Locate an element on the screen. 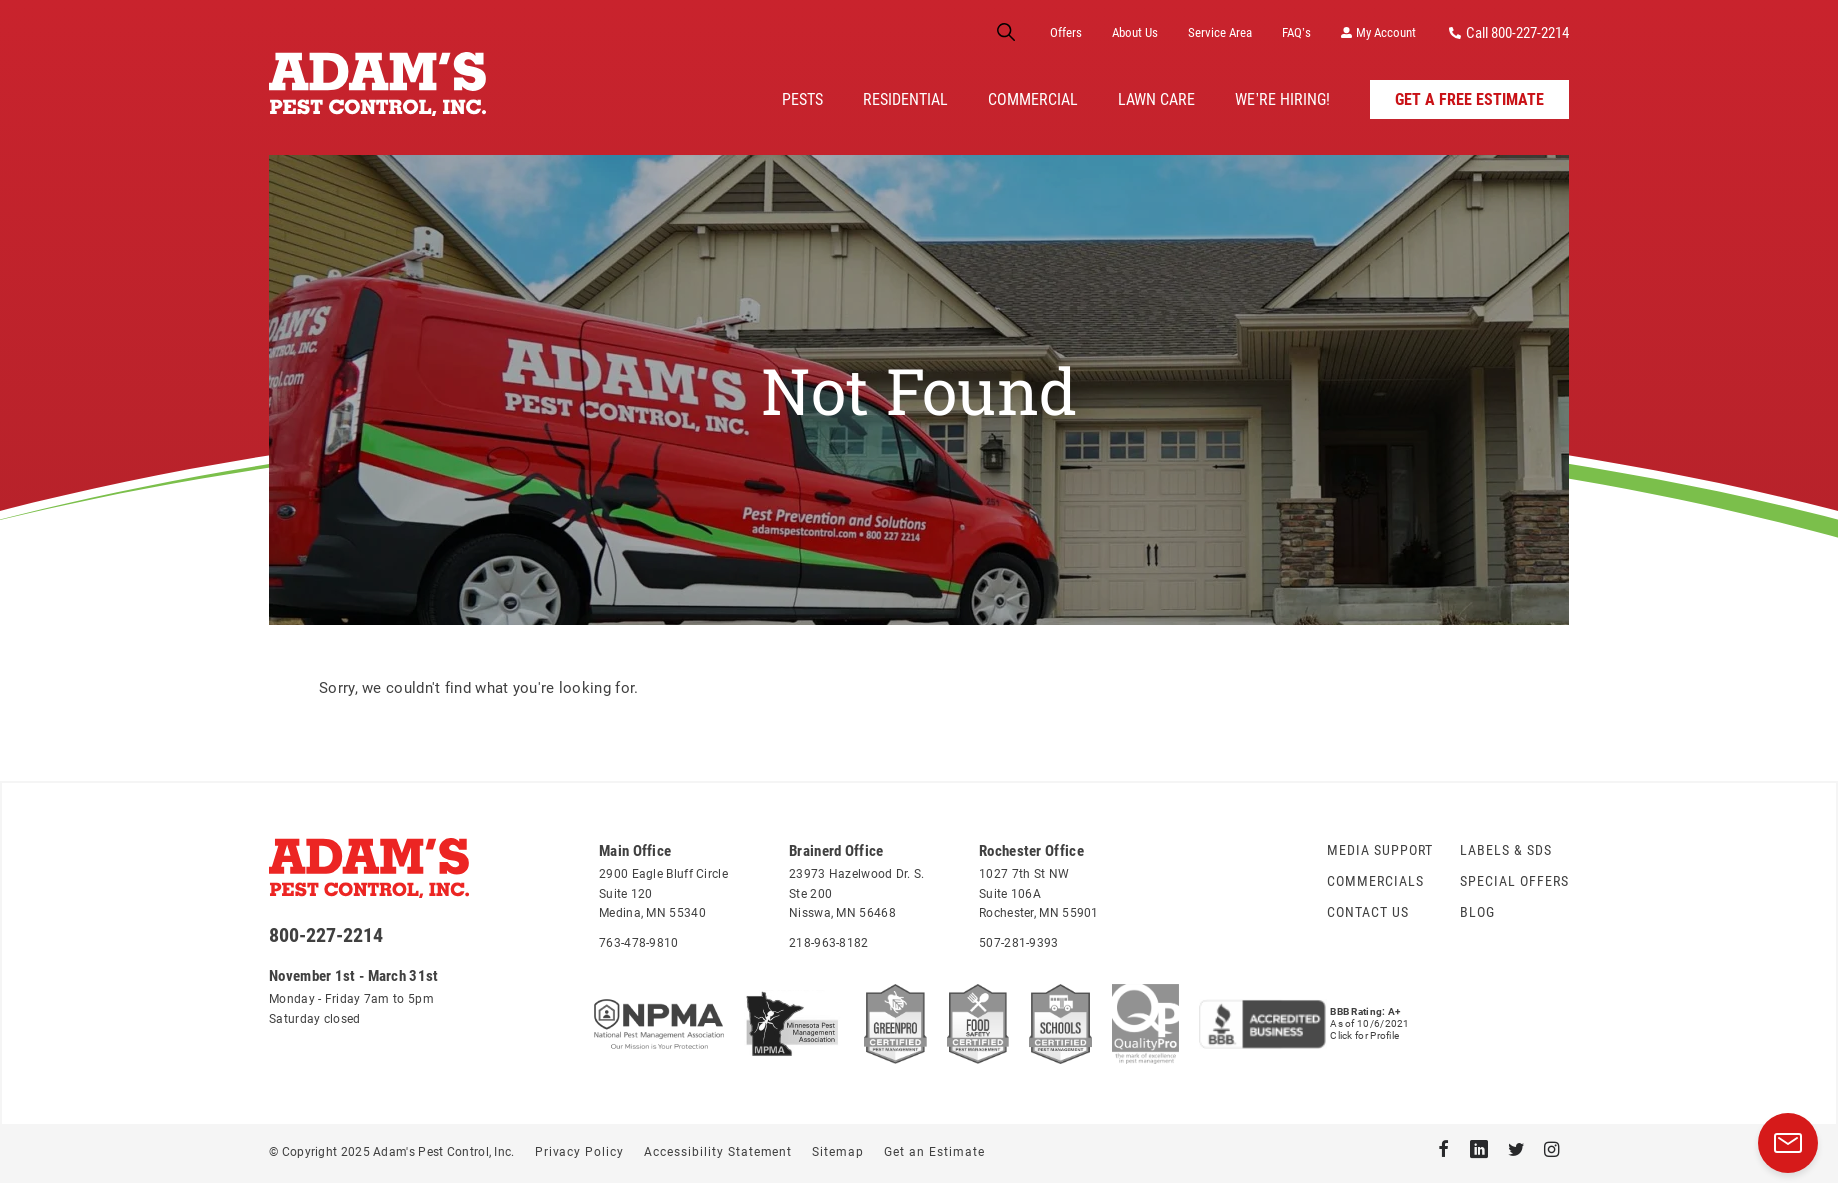 This screenshot has width=1838, height=1183. [Launch chat] is located at coordinates (1788, 1143).